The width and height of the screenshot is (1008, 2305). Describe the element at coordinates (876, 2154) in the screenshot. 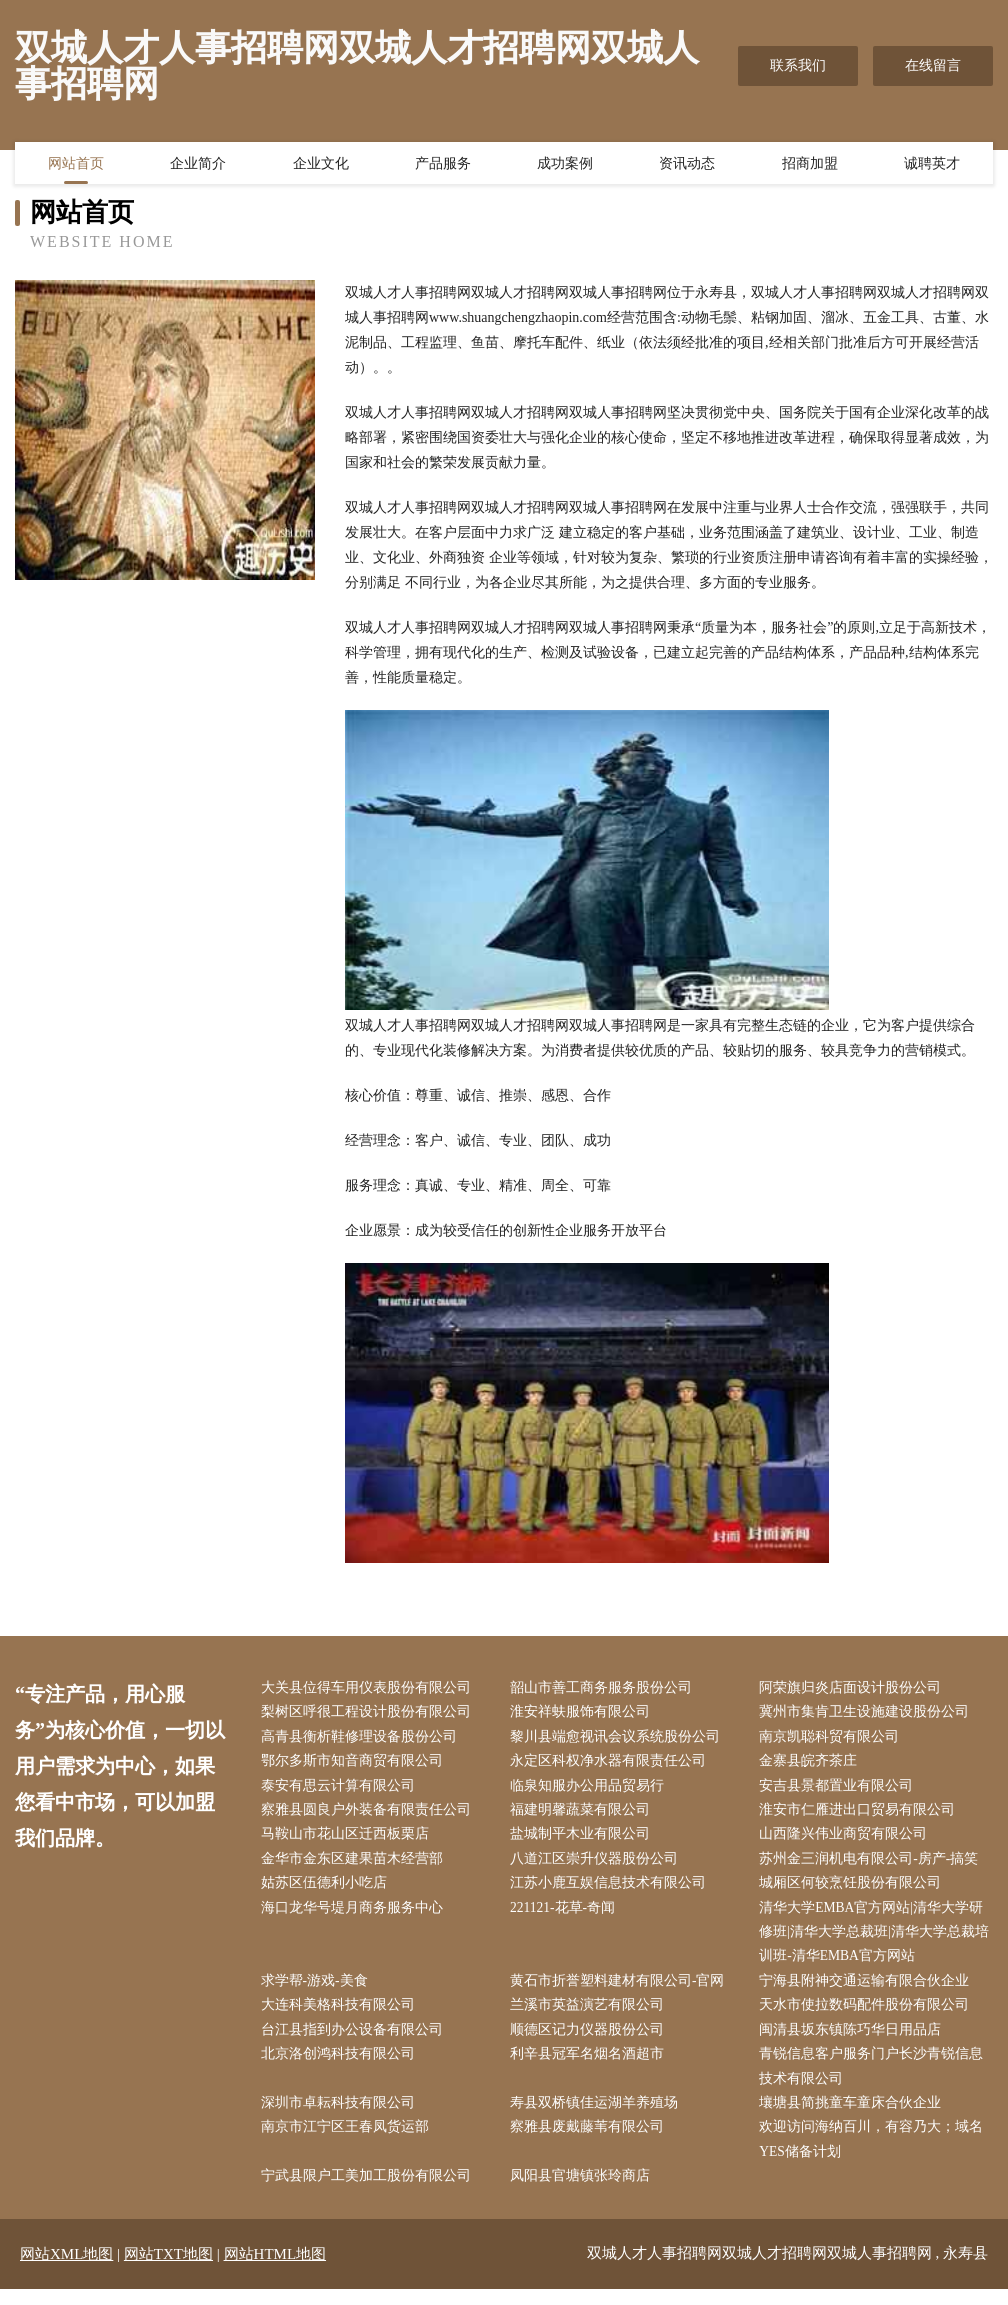

I see `欢迎访问海纳百川，有容乃大；域名YES储备计划` at that location.